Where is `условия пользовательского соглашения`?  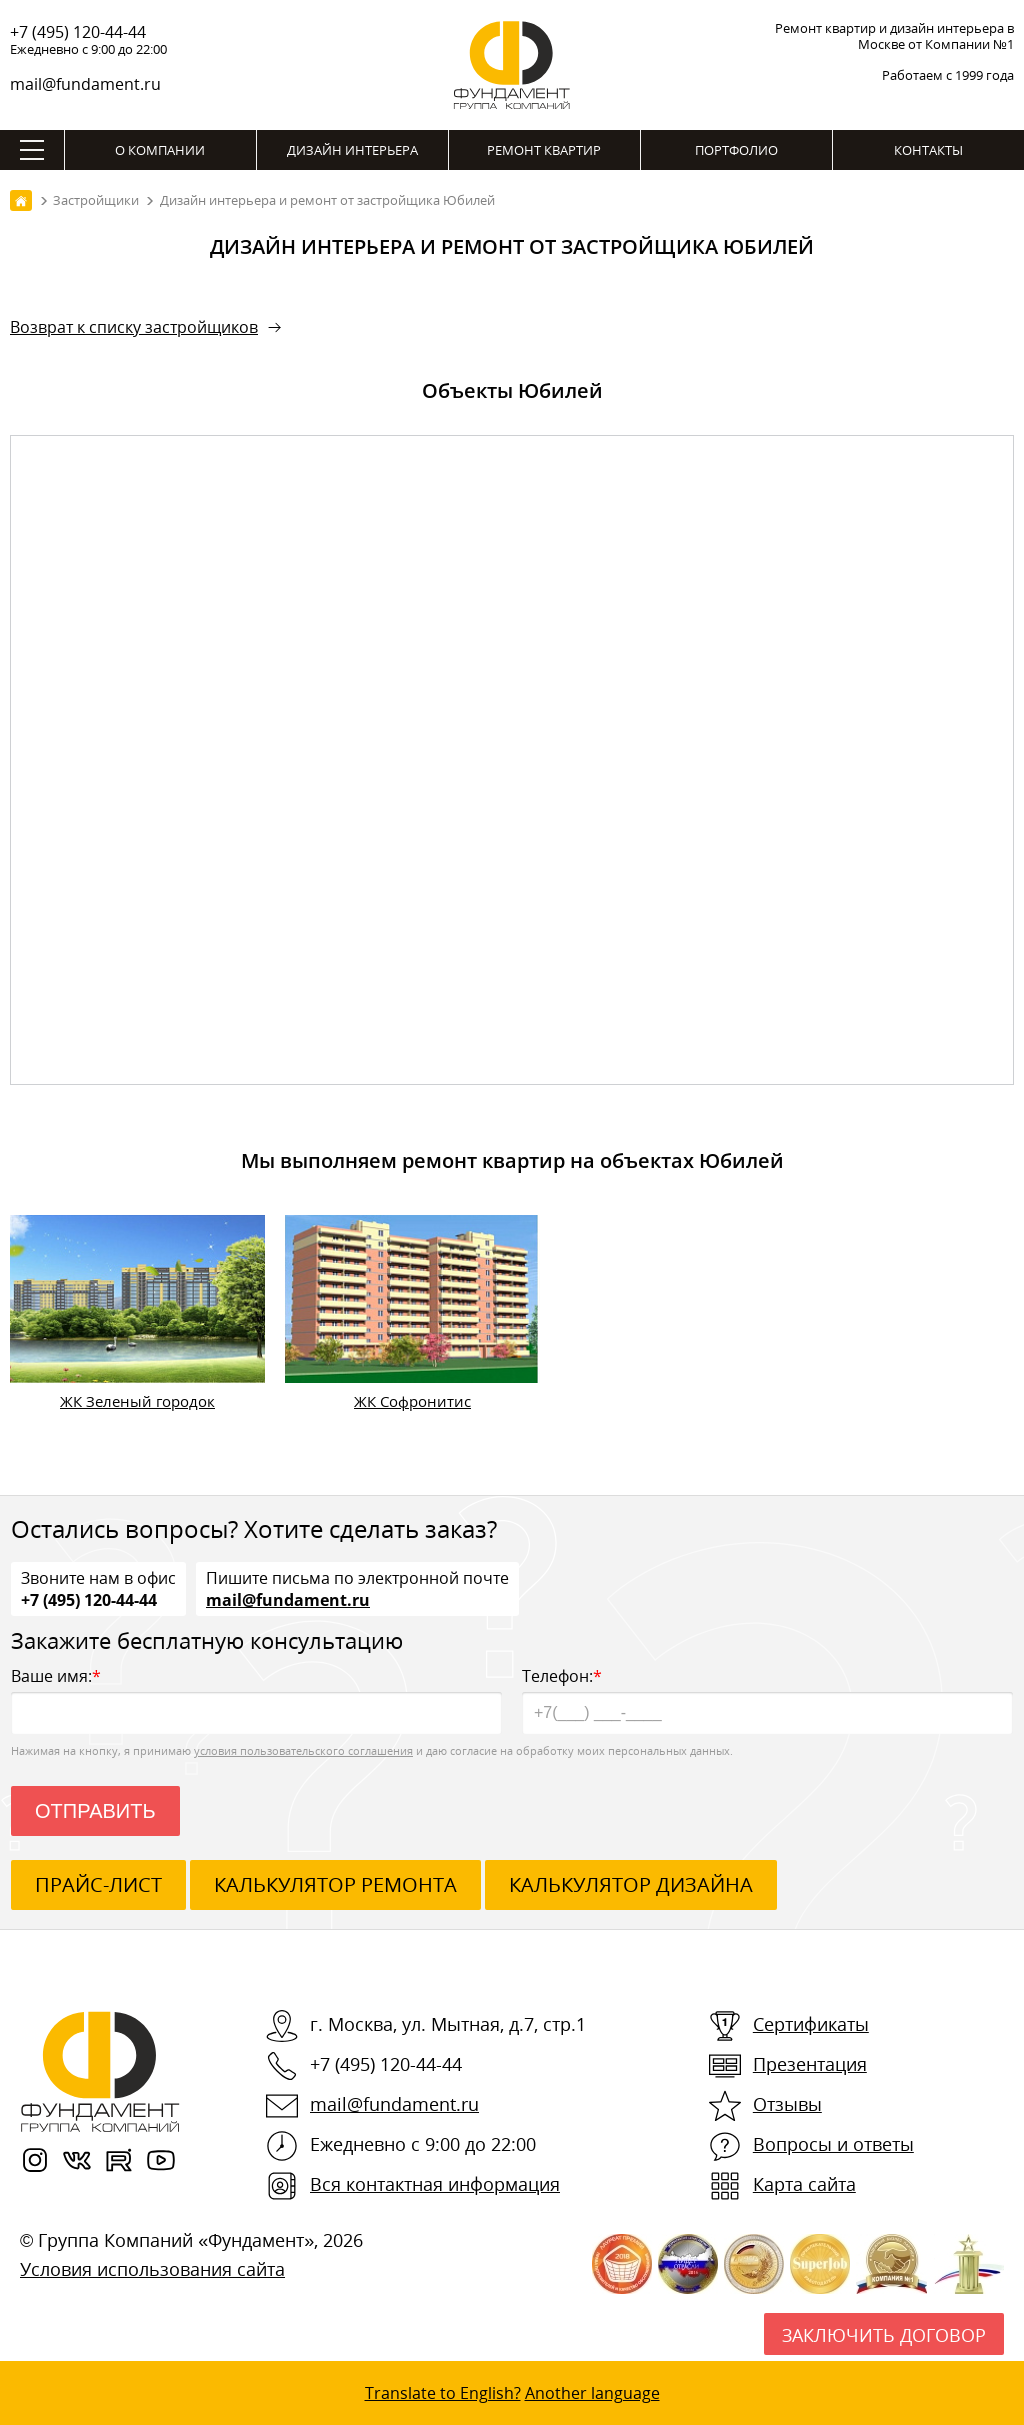
условия пользовательского соглашения is located at coordinates (303, 1750).